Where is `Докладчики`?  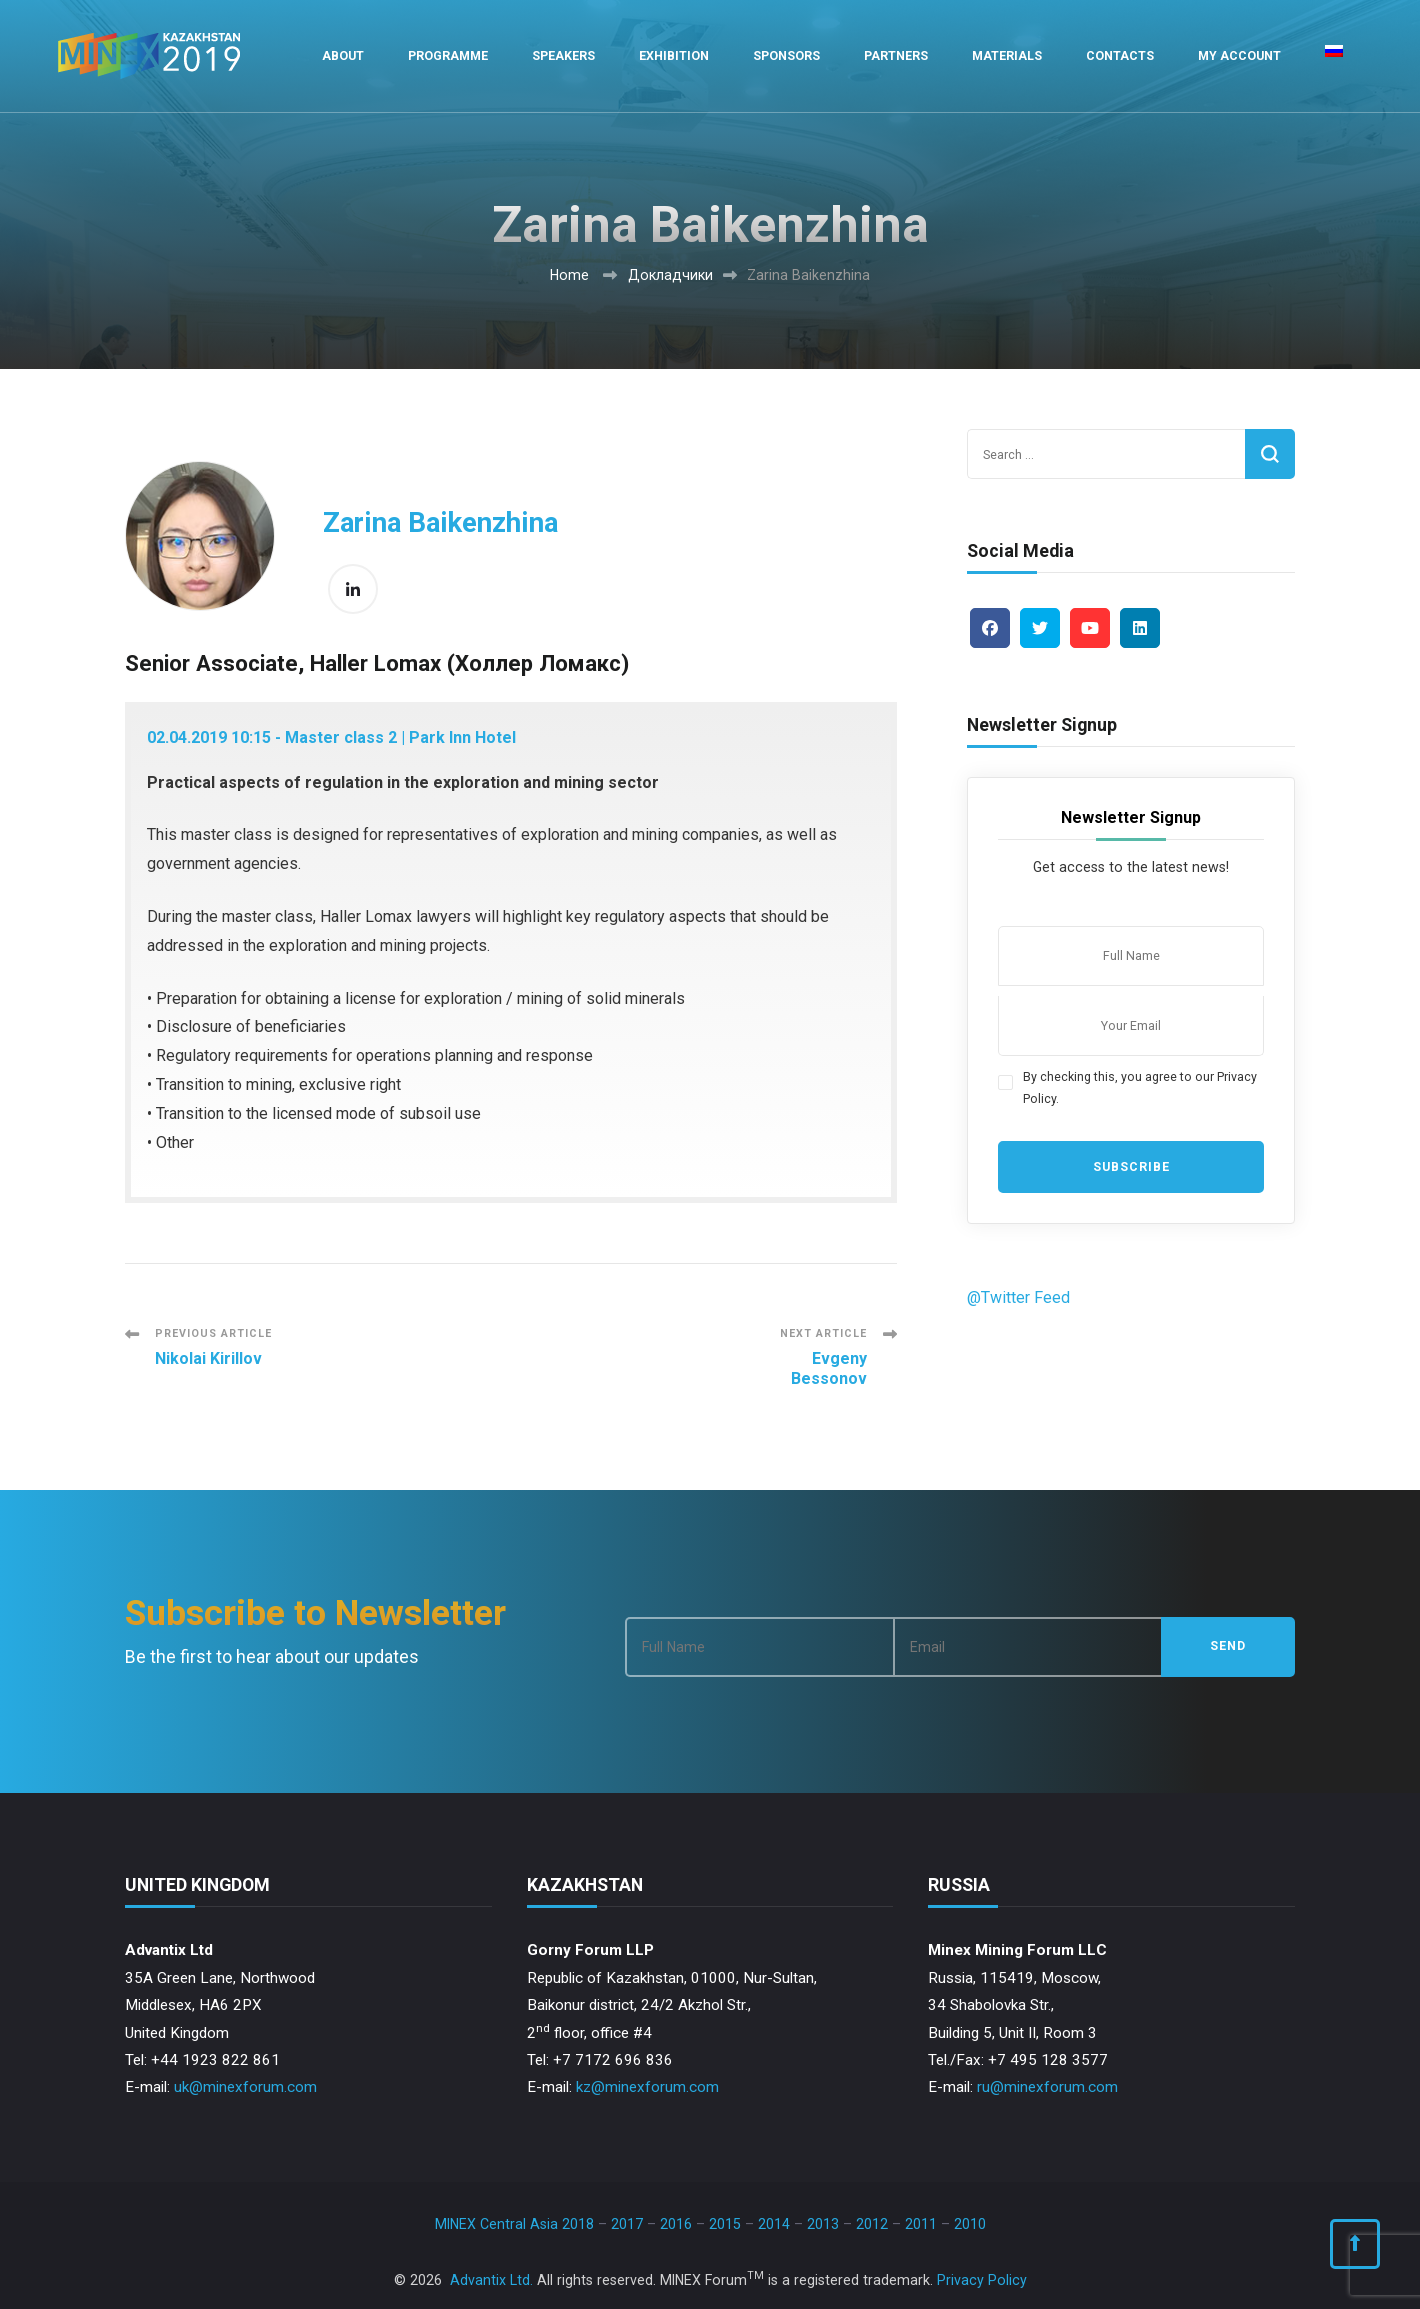 Докладчики is located at coordinates (670, 275).